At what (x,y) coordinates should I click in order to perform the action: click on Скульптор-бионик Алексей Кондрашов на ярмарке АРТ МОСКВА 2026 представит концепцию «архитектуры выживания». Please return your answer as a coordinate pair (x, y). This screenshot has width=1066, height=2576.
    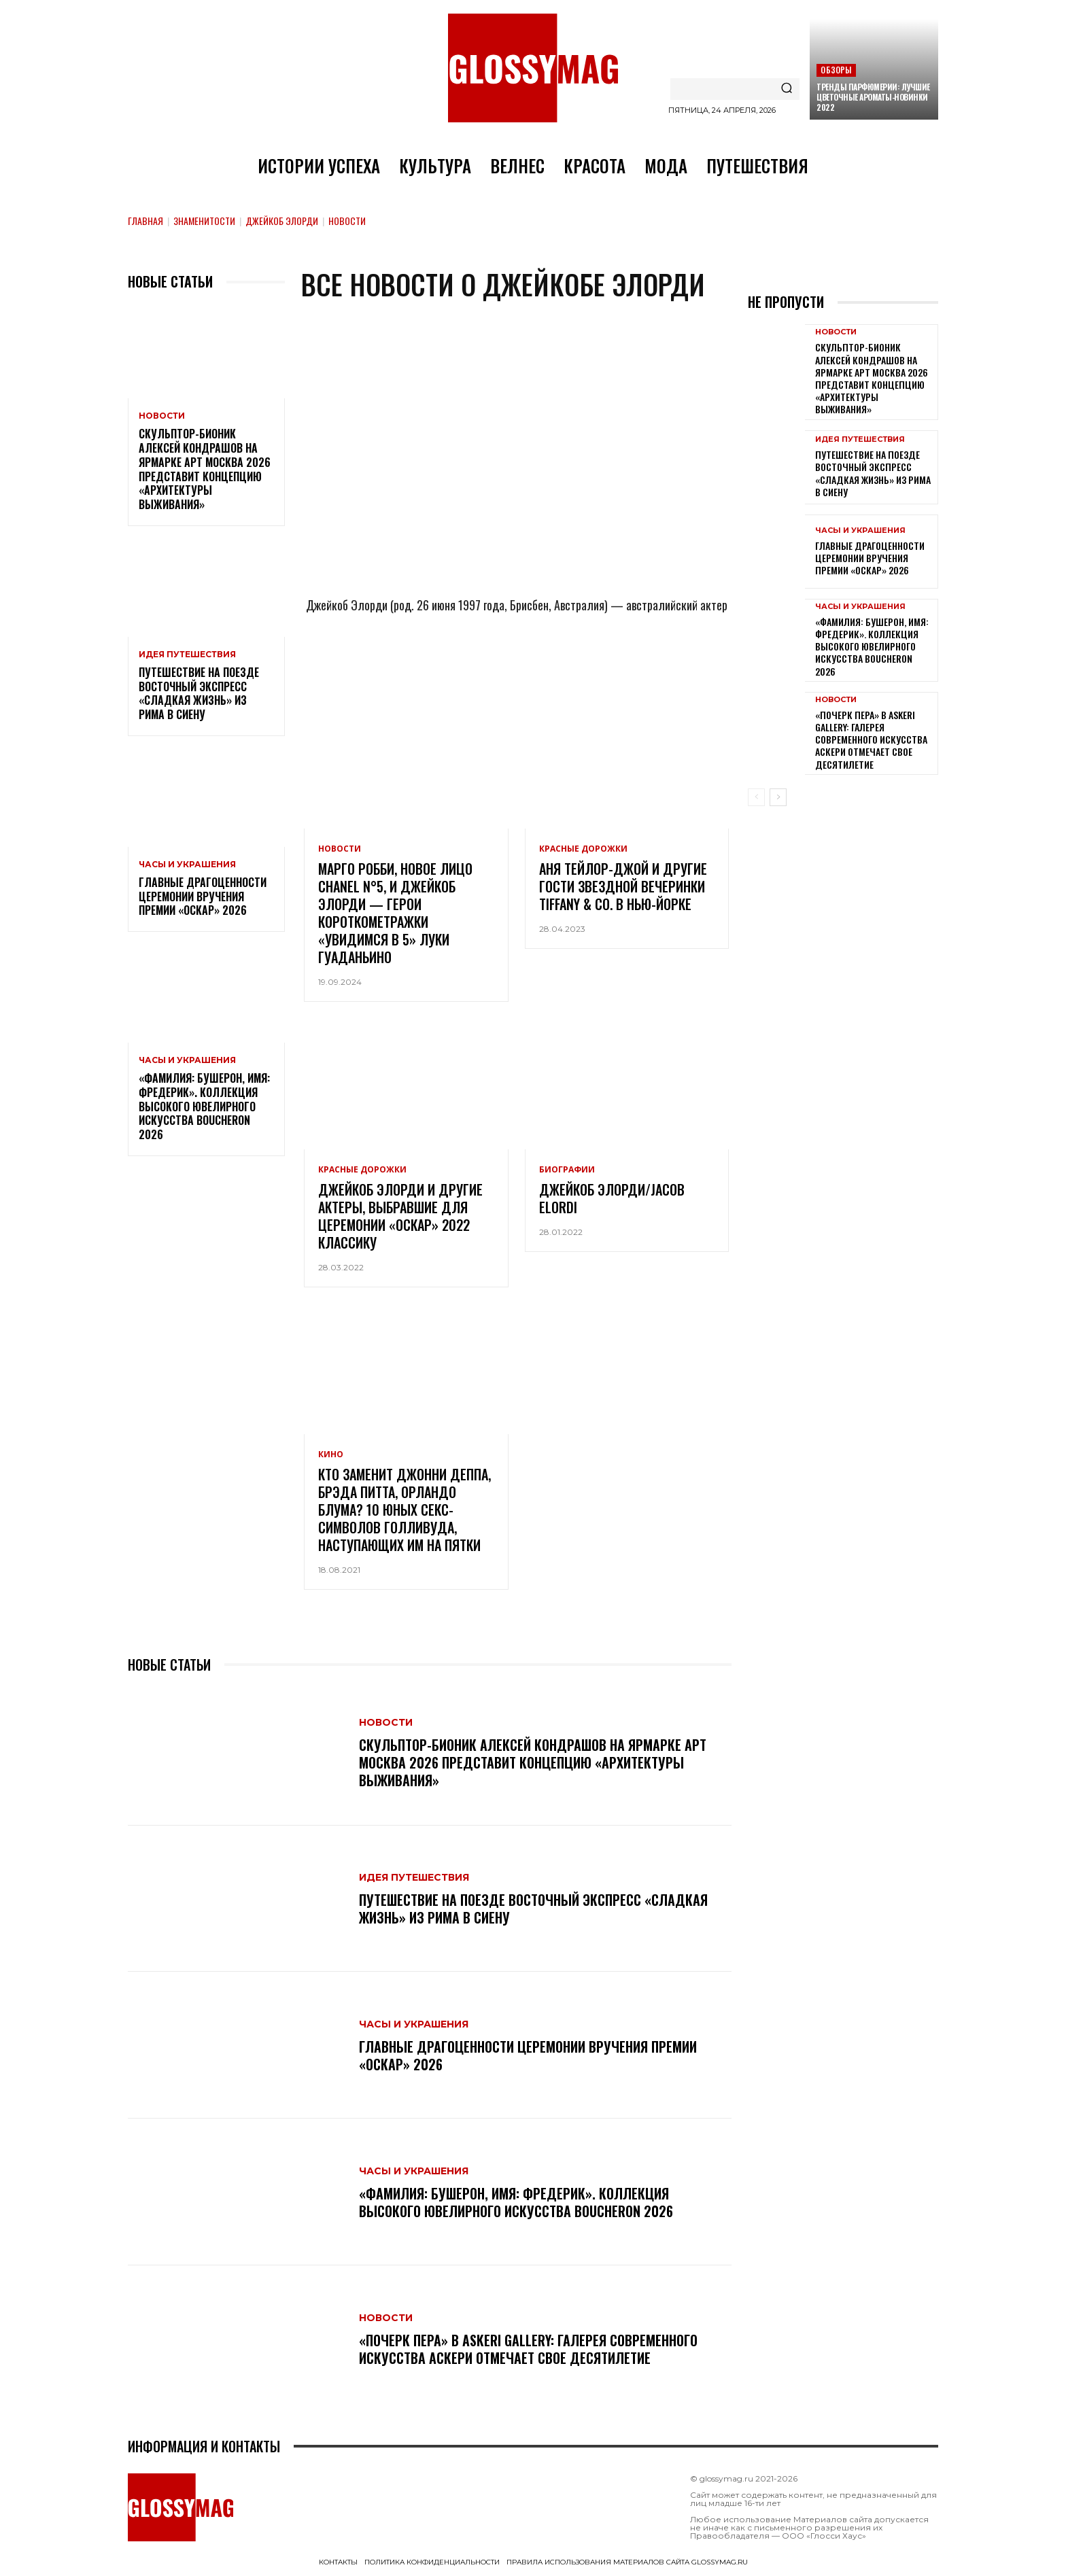
    Looking at the image, I should click on (205, 468).